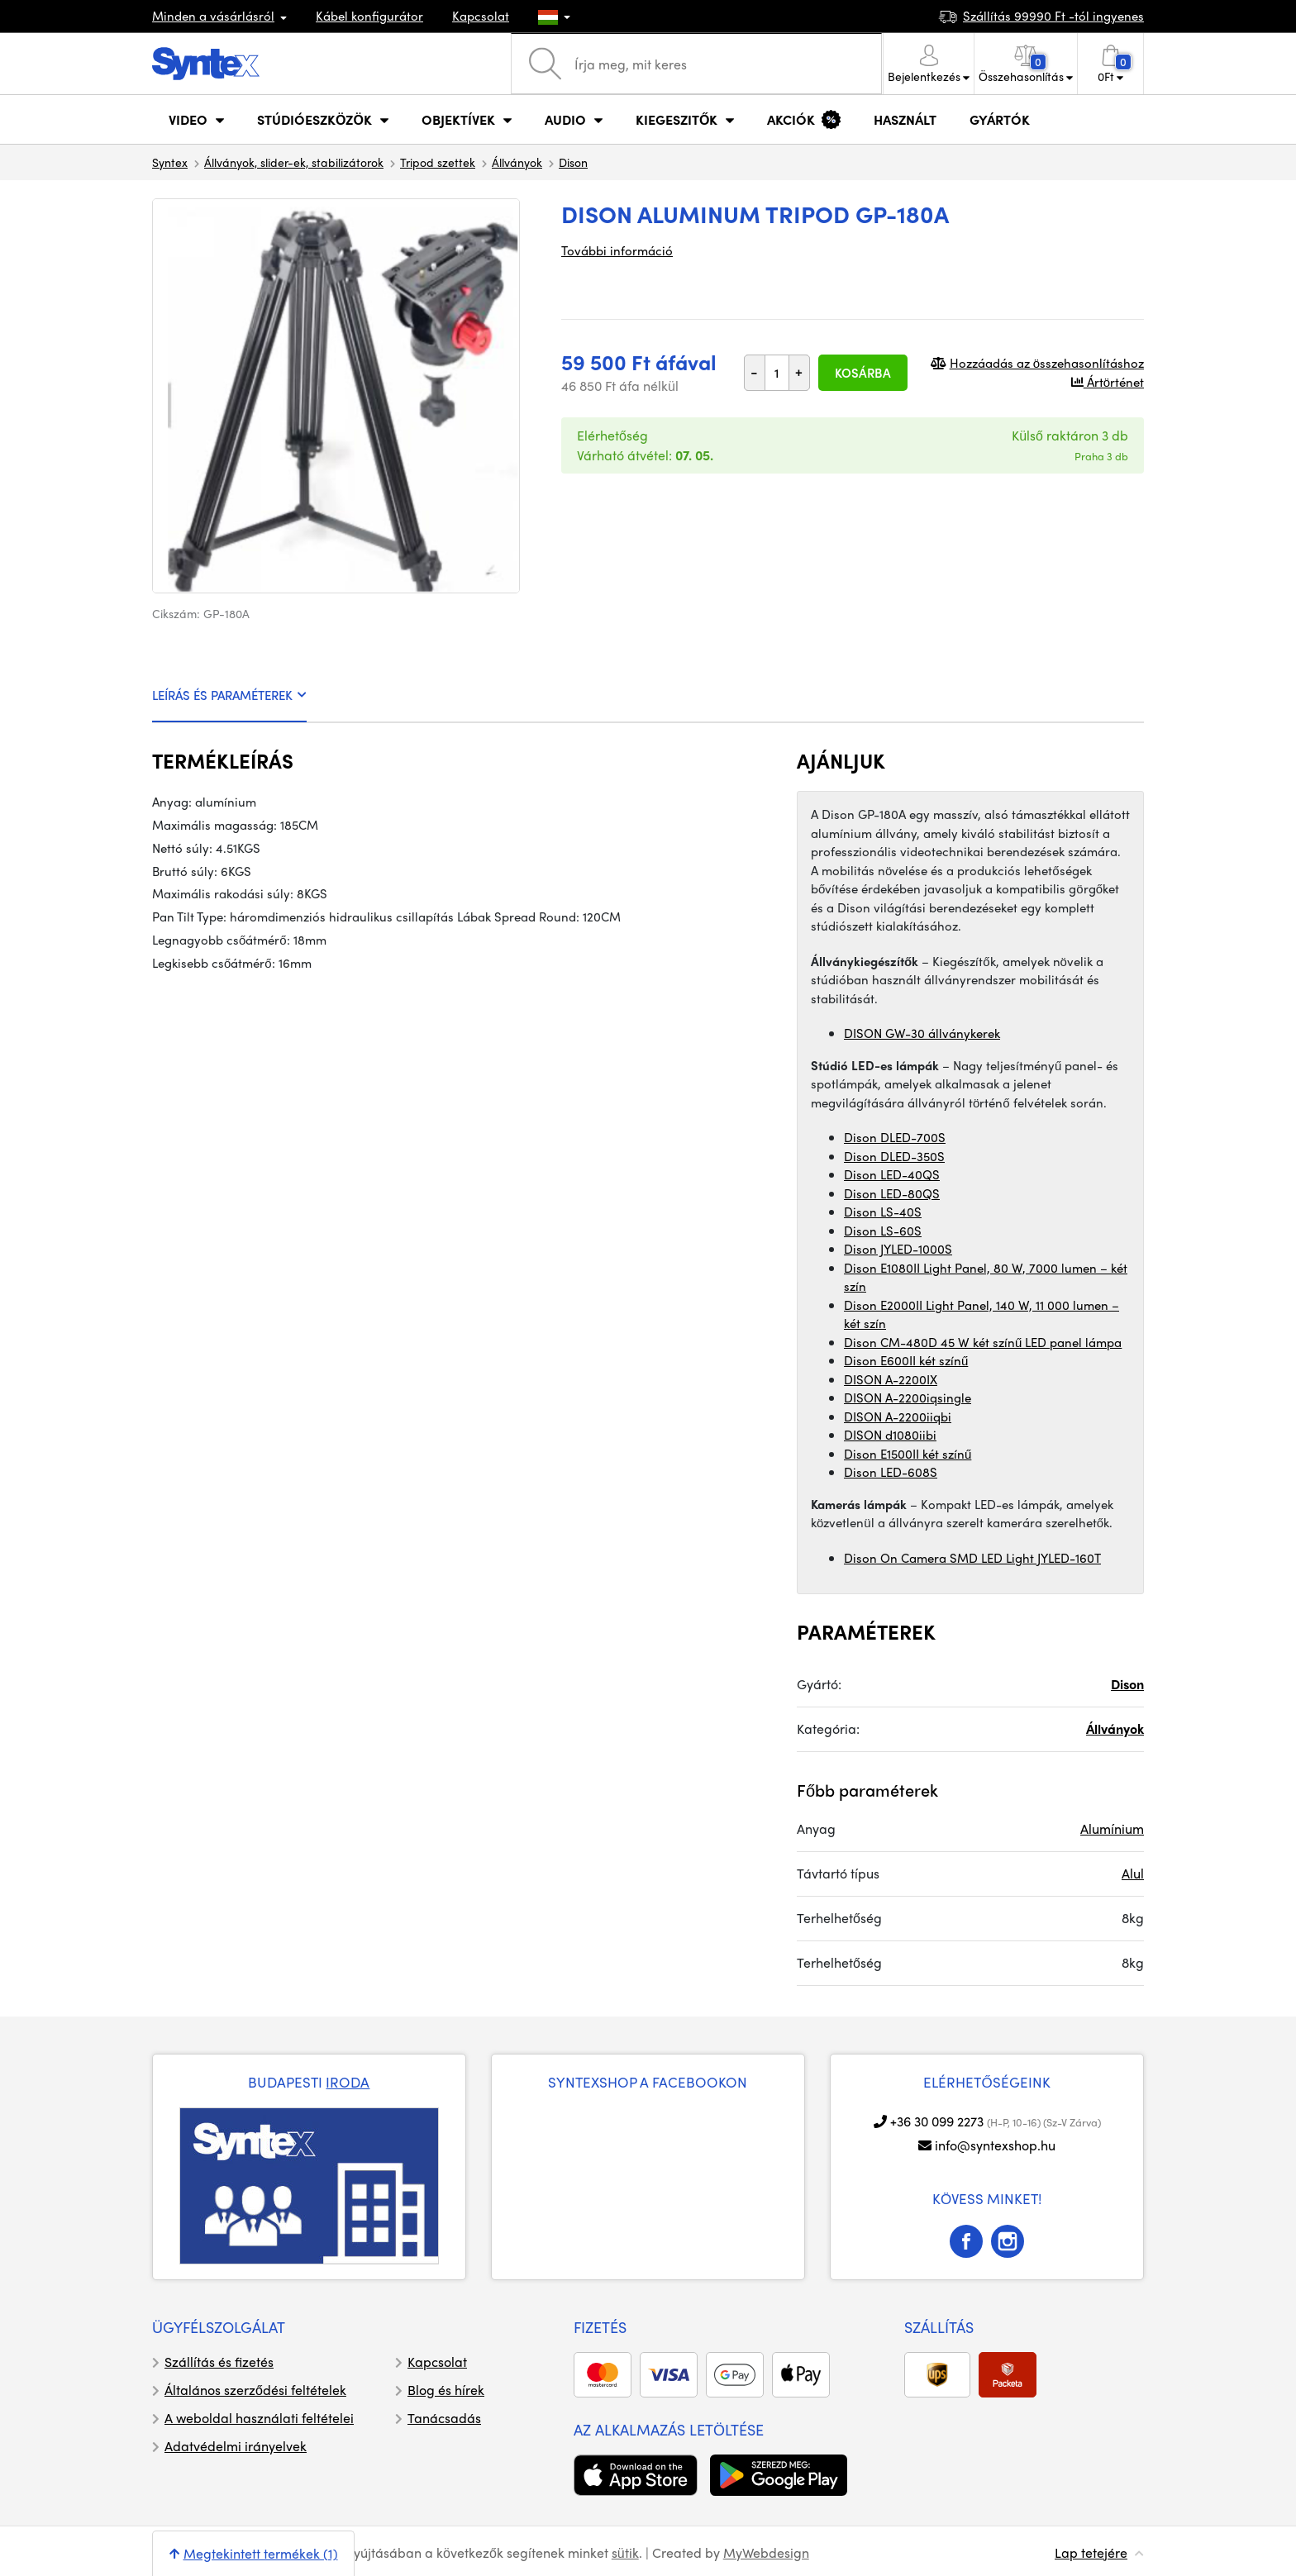  Describe the element at coordinates (898, 1249) in the screenshot. I see `Dison JYLED-1000S` at that location.